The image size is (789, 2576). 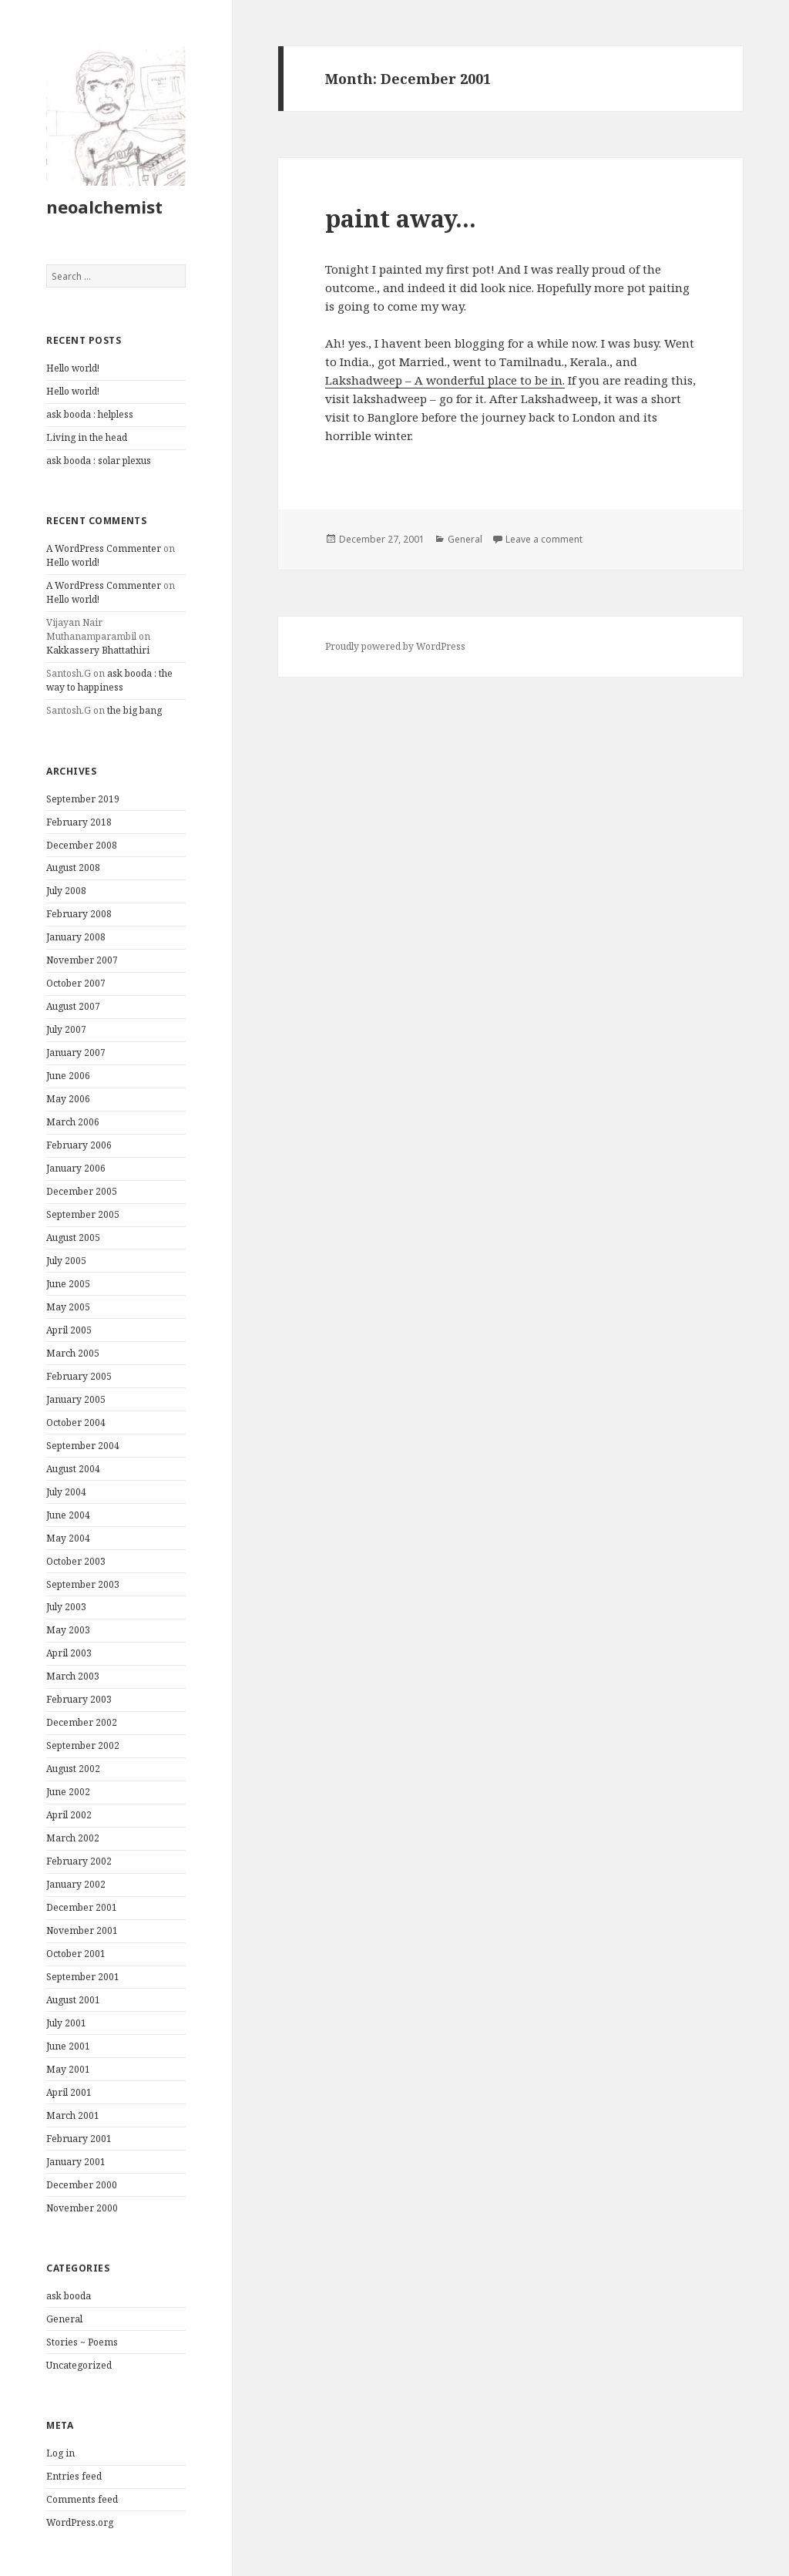 I want to click on May 2003, so click(x=68, y=1629).